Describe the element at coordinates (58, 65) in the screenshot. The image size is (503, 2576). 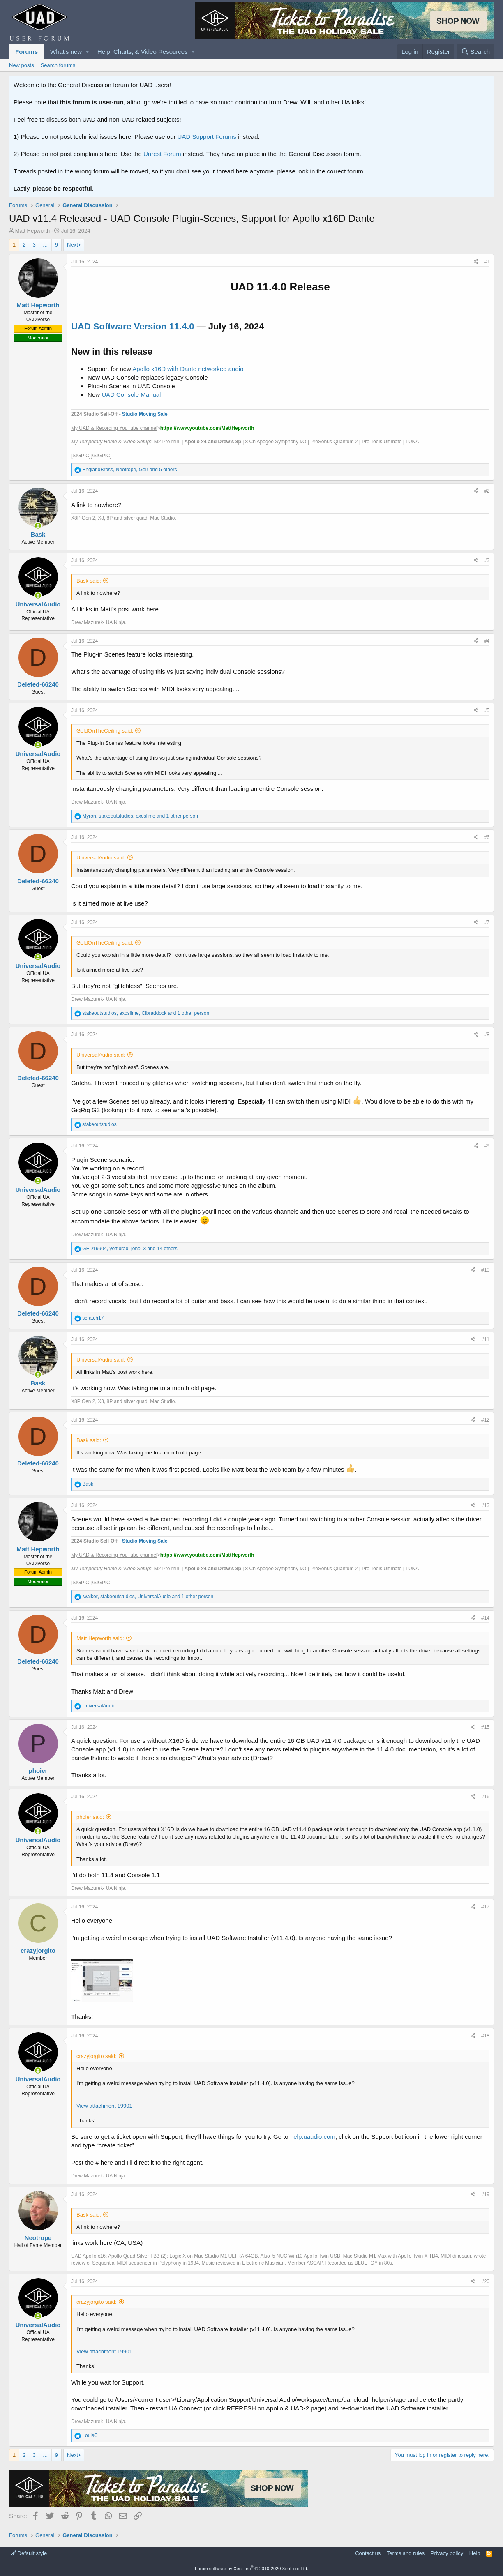
I see `Search forums` at that location.